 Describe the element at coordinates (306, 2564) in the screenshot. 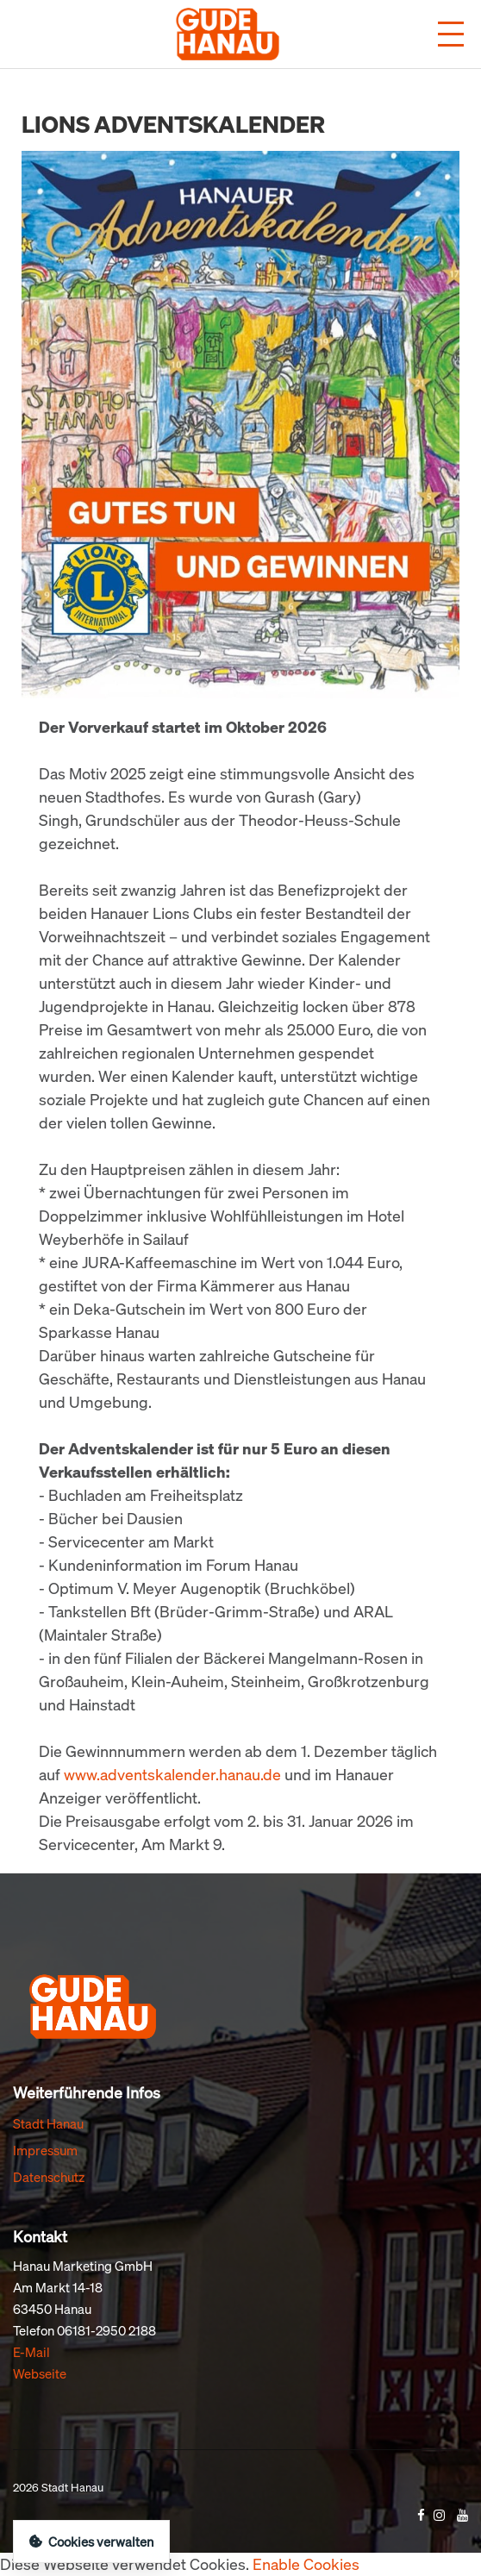

I see `Enable Cookies` at that location.